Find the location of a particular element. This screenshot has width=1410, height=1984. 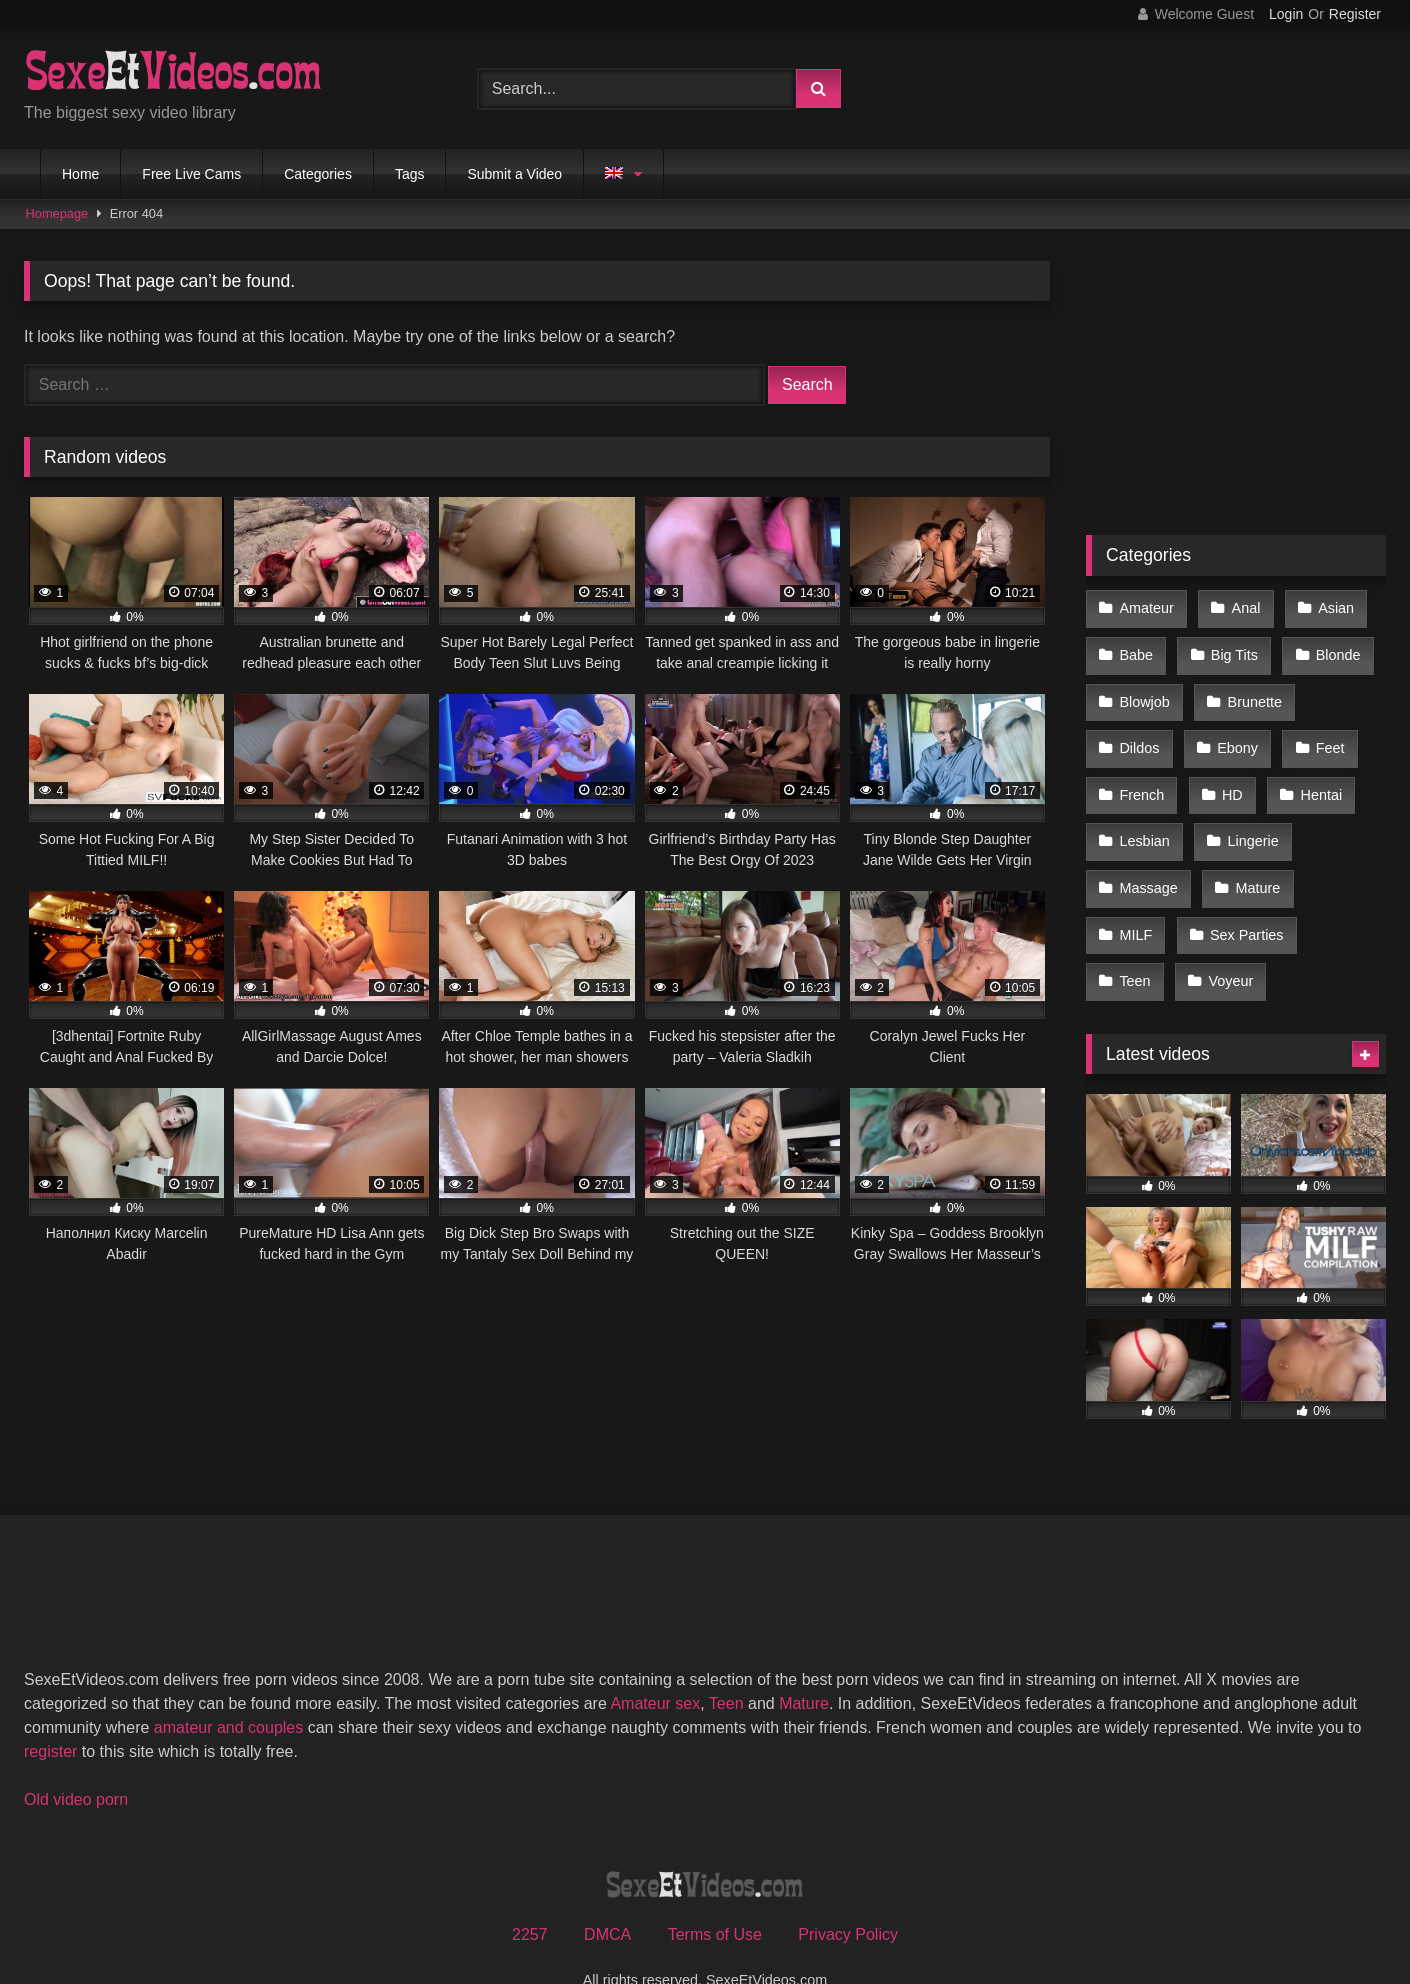

Massage is located at coordinates (1148, 861).